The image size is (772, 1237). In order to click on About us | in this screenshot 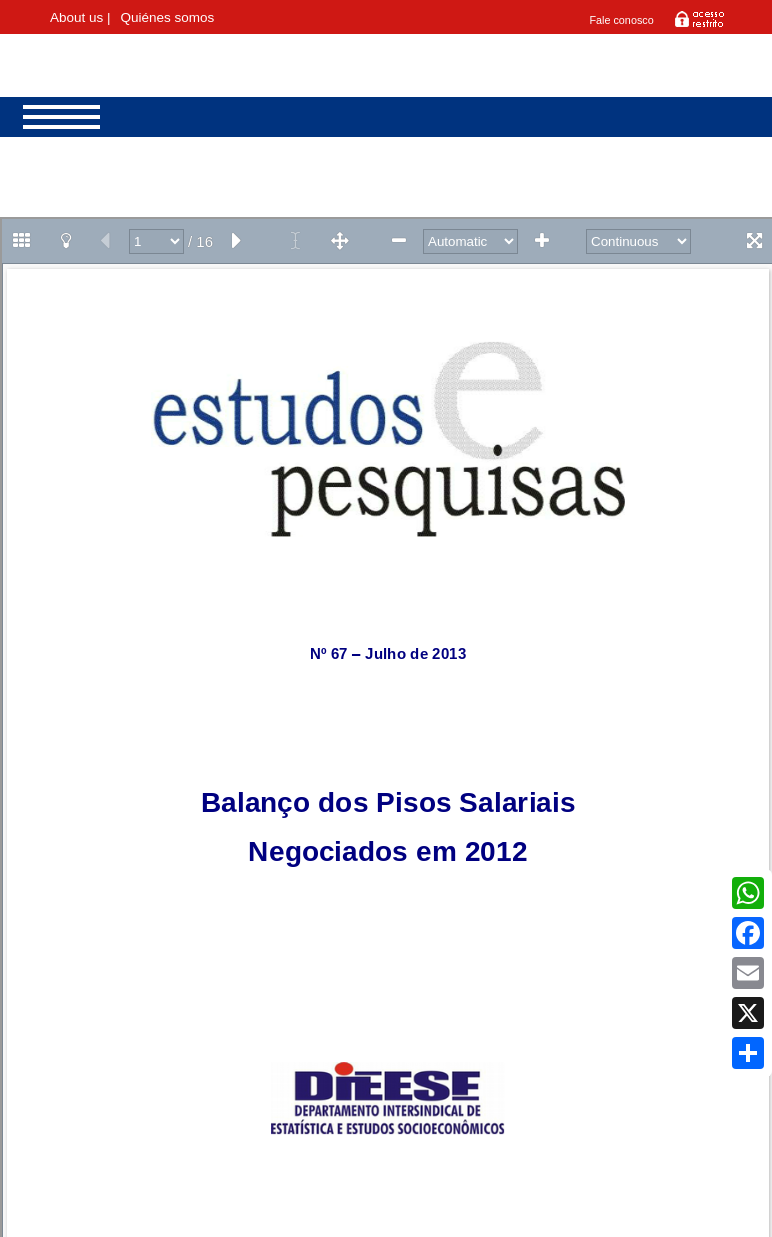, I will do `click(80, 17)`.